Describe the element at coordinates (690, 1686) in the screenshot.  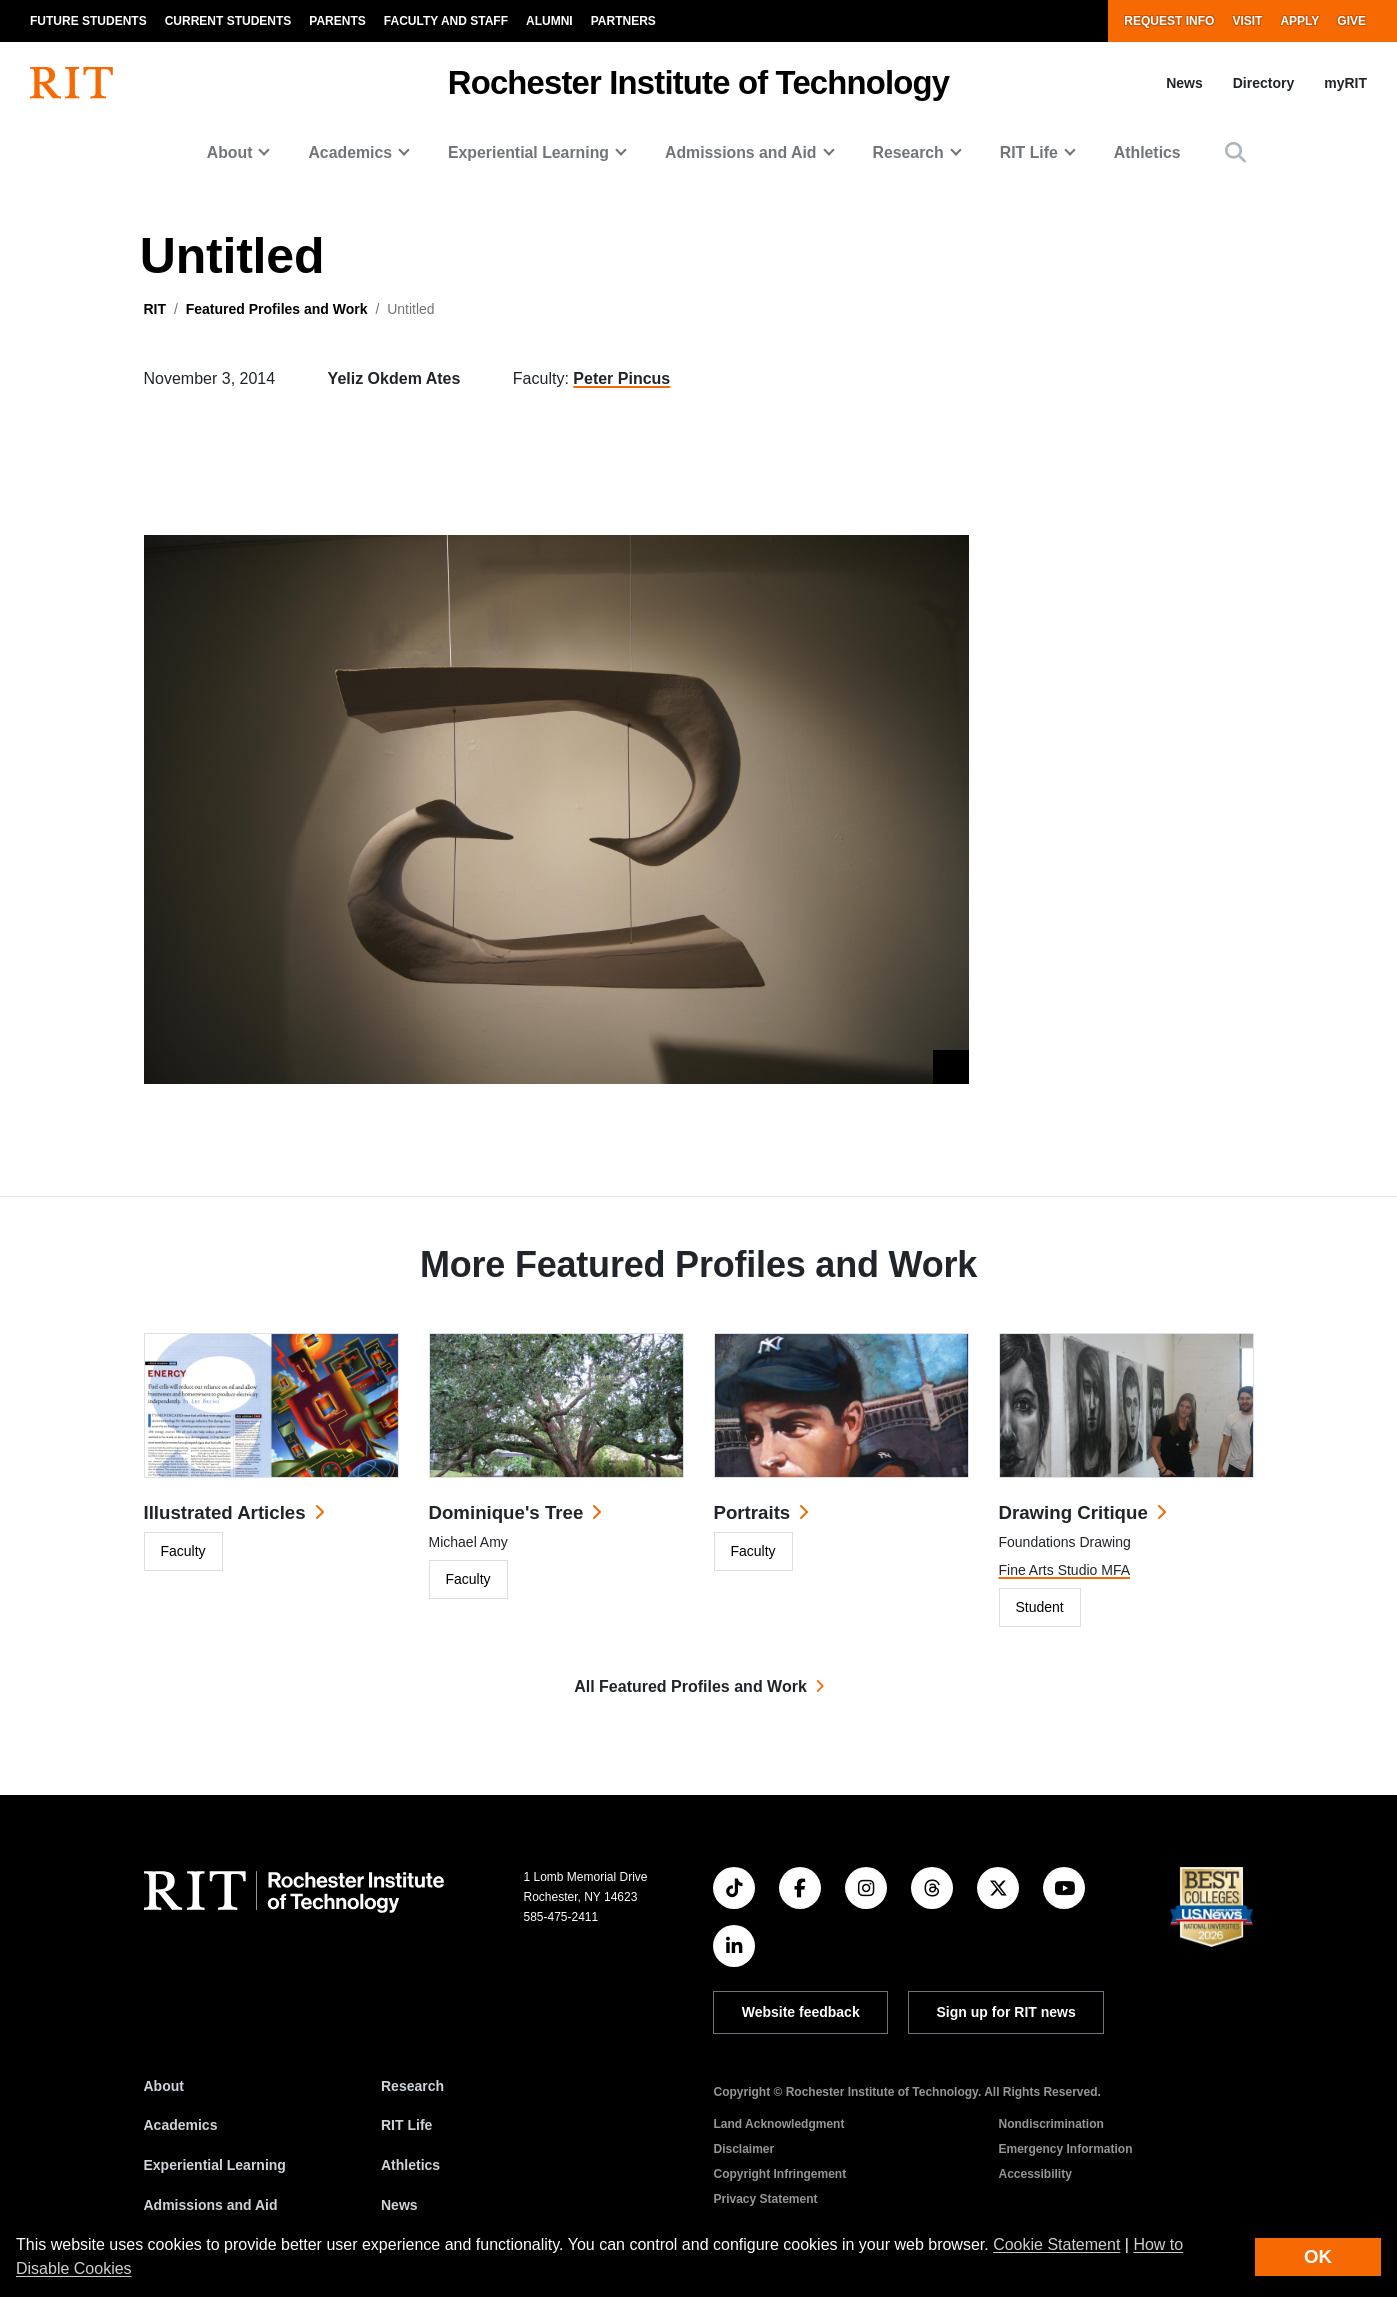
I see `All Featured Profiles and Work` at that location.